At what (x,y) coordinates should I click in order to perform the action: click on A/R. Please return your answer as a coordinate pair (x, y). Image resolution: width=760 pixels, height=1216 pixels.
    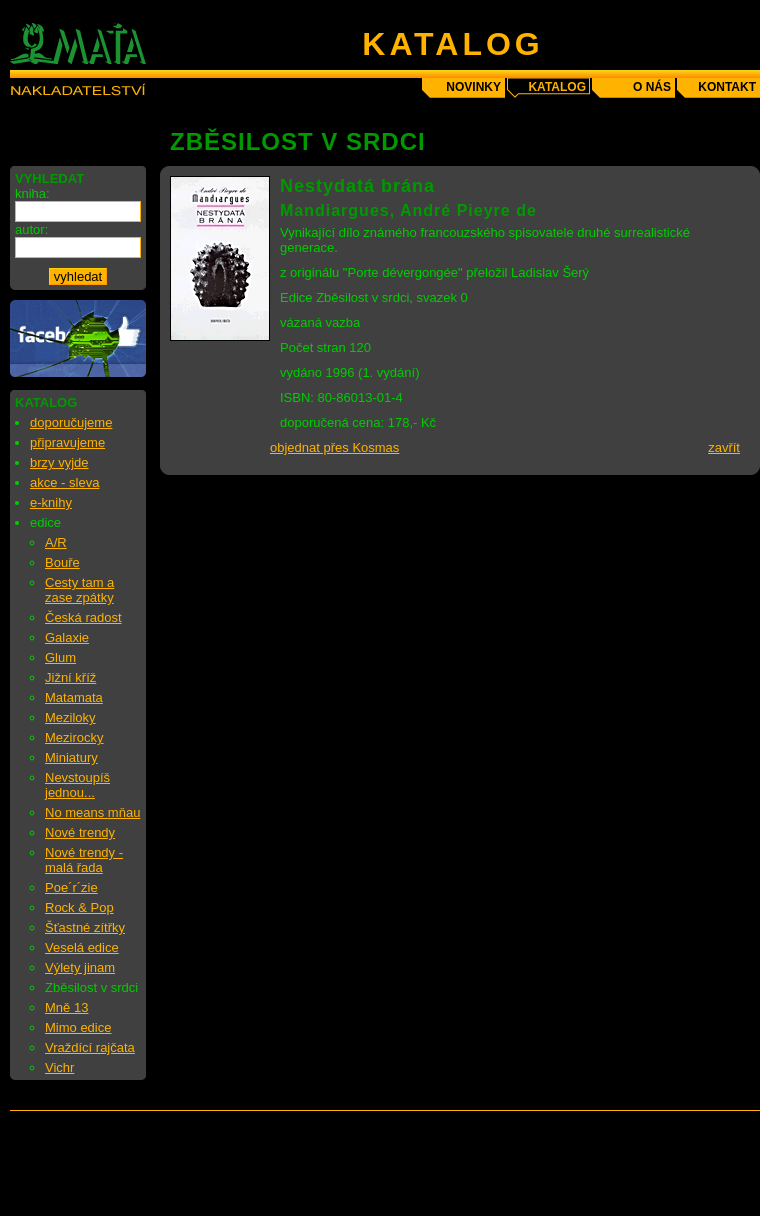
    Looking at the image, I should click on (56, 542).